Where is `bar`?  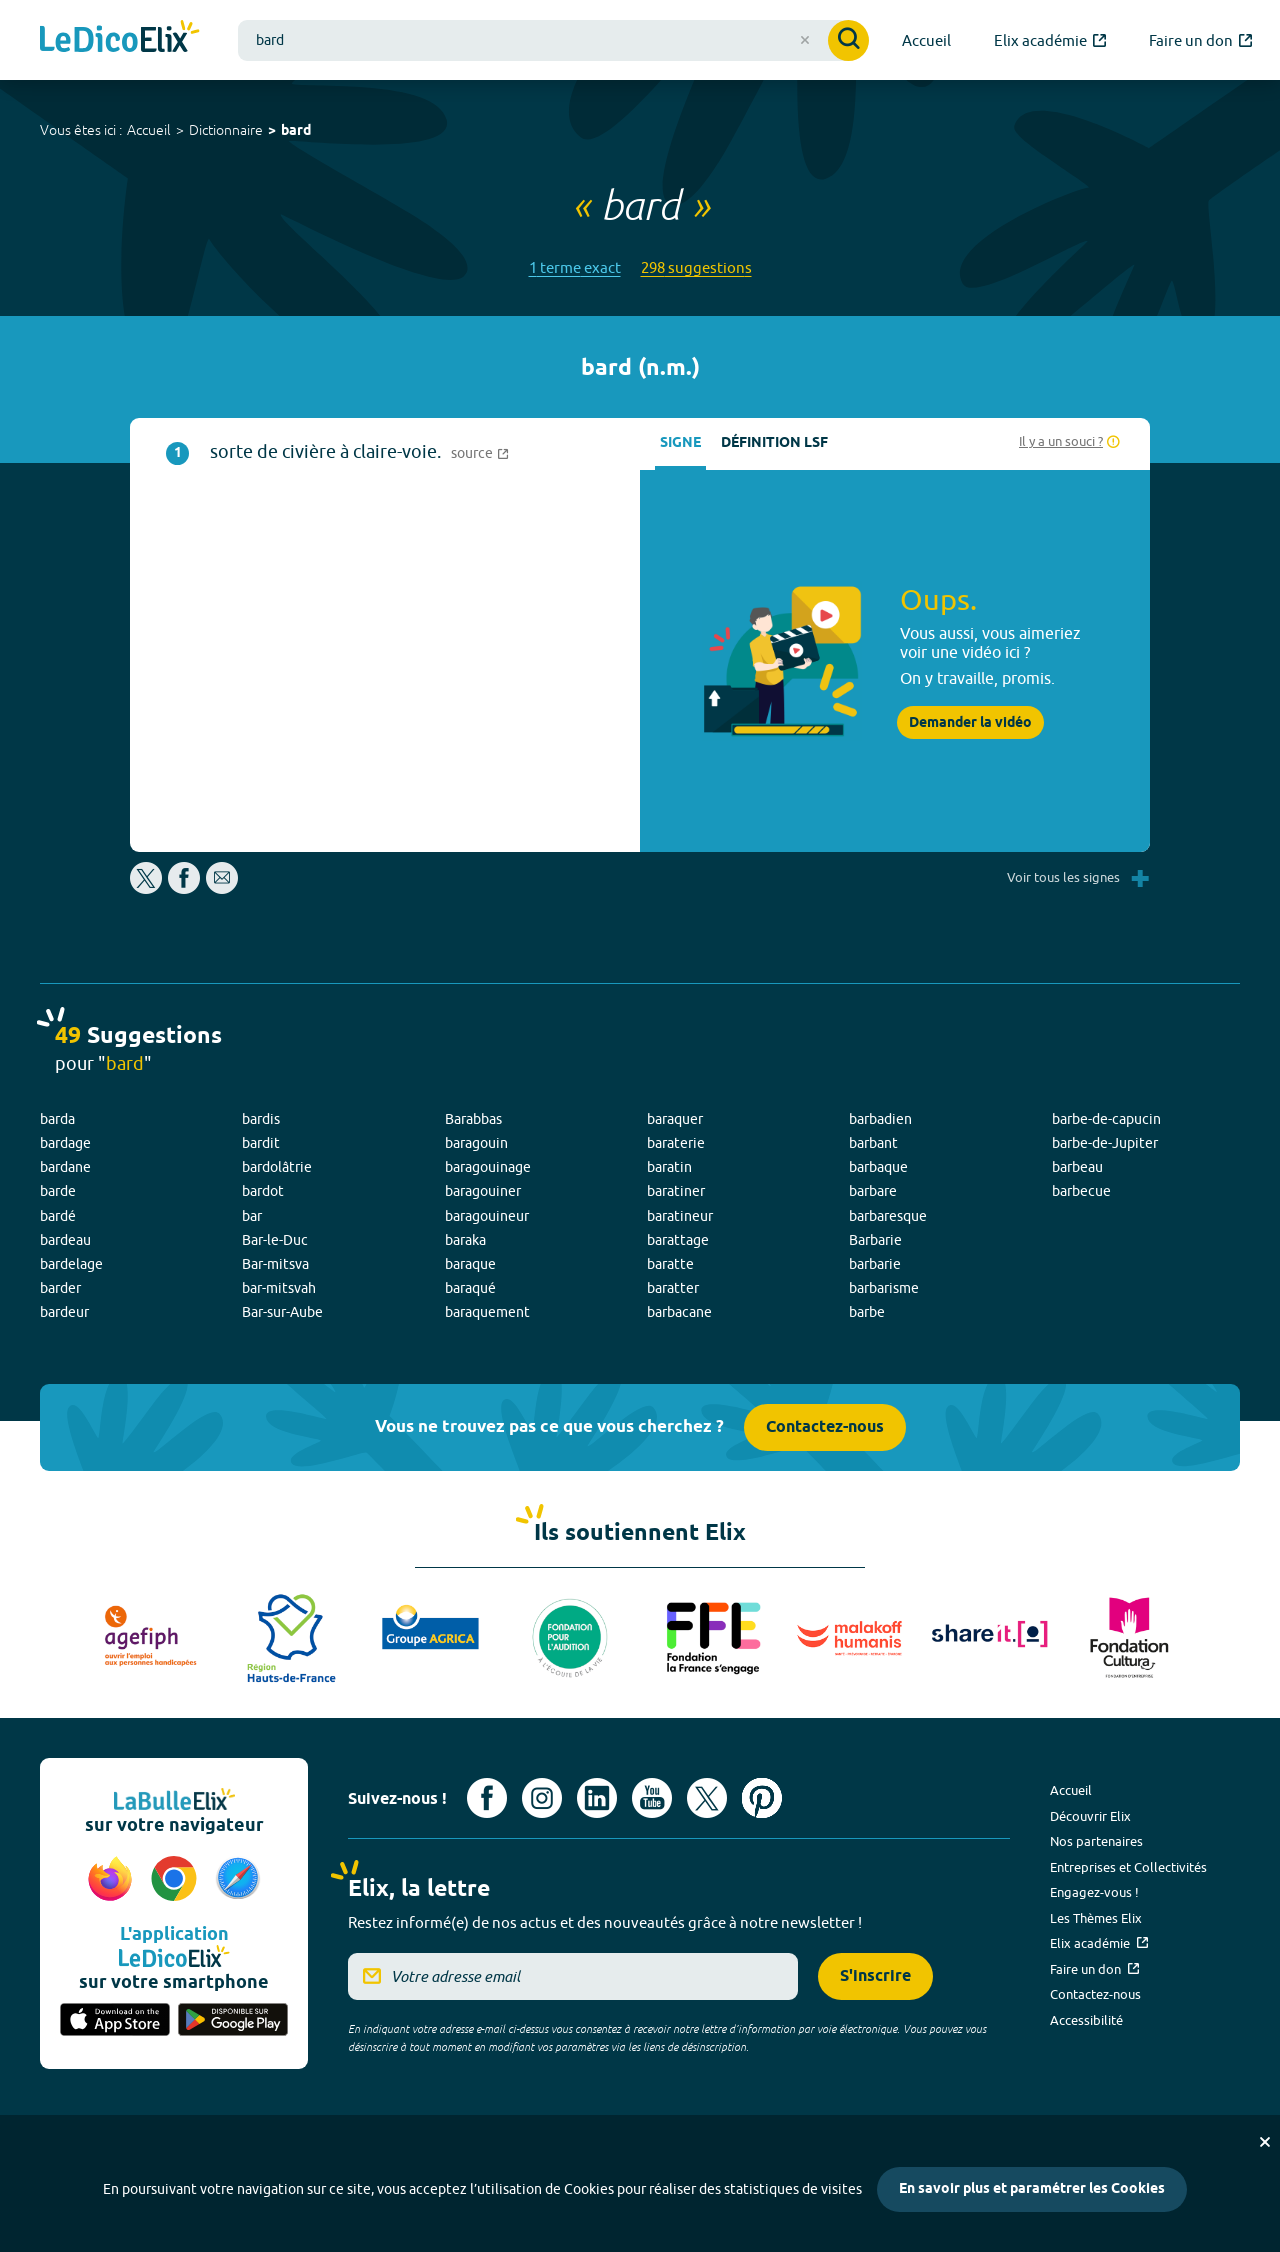 bar is located at coordinates (252, 1216).